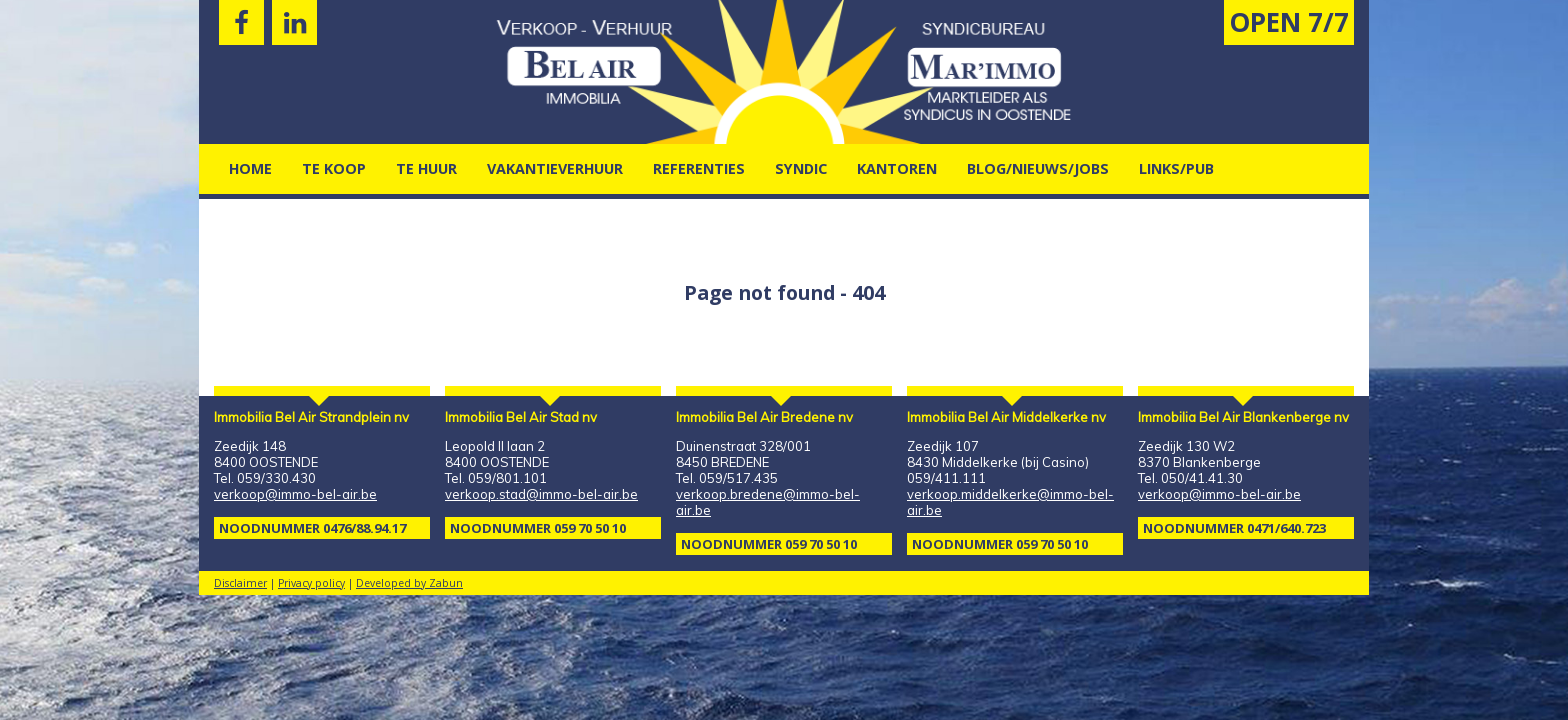  I want to click on Te Koop, so click(334, 168).